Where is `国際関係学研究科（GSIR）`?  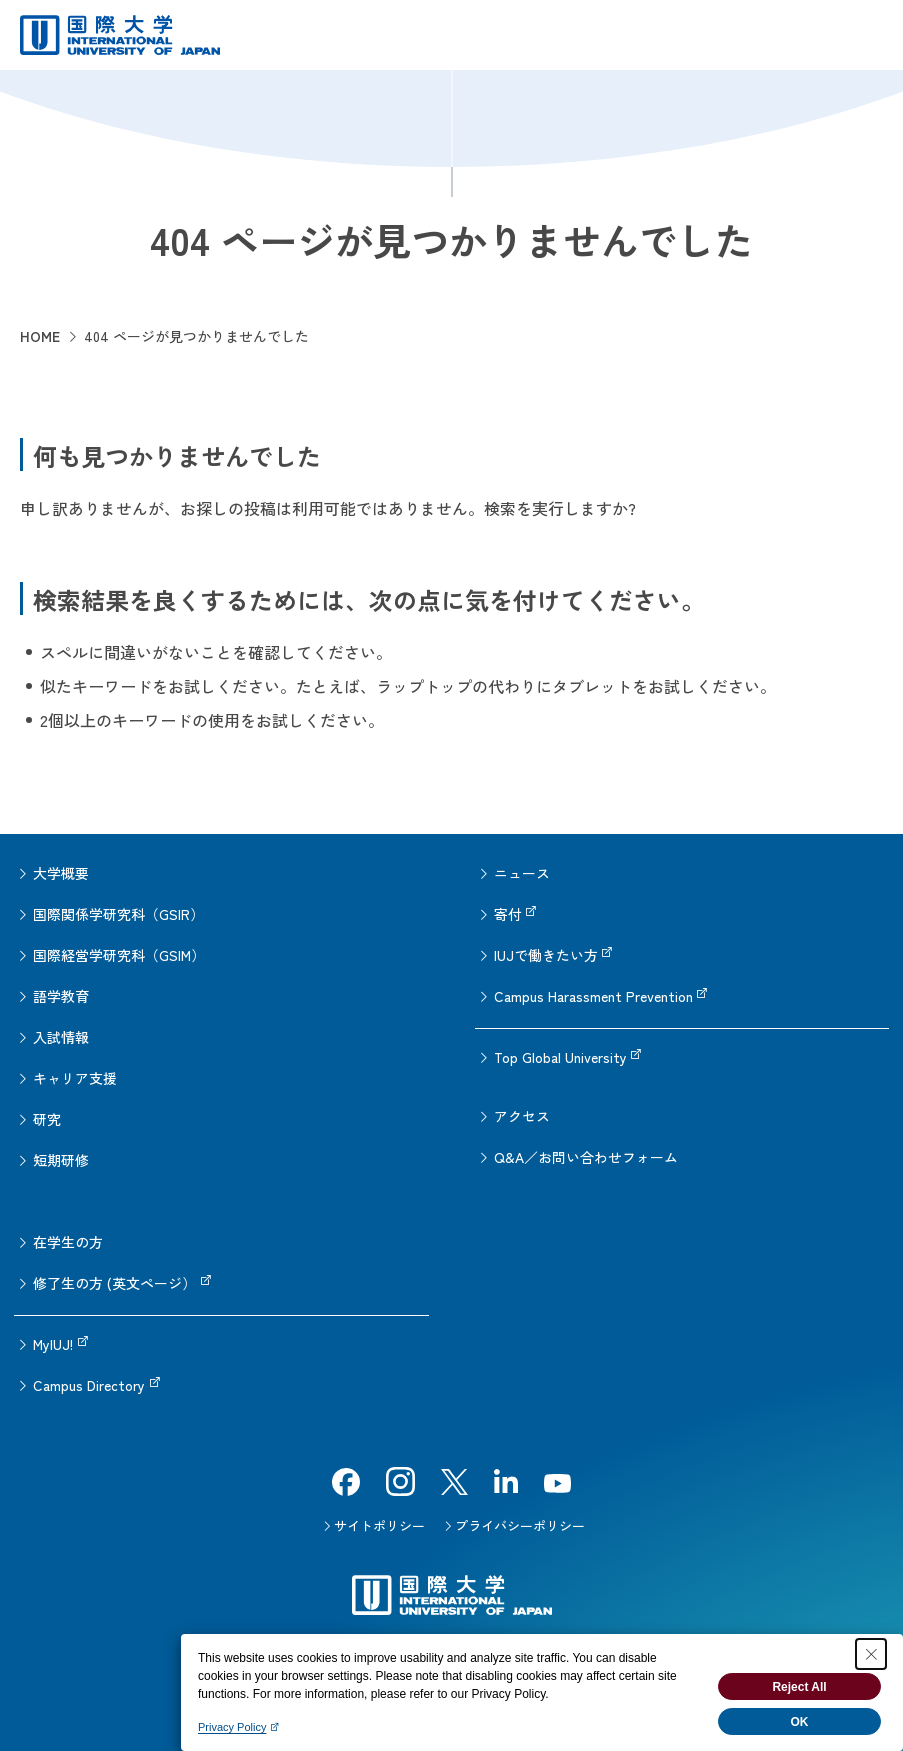
国際関係学研究科（GSIR） is located at coordinates (118, 914).